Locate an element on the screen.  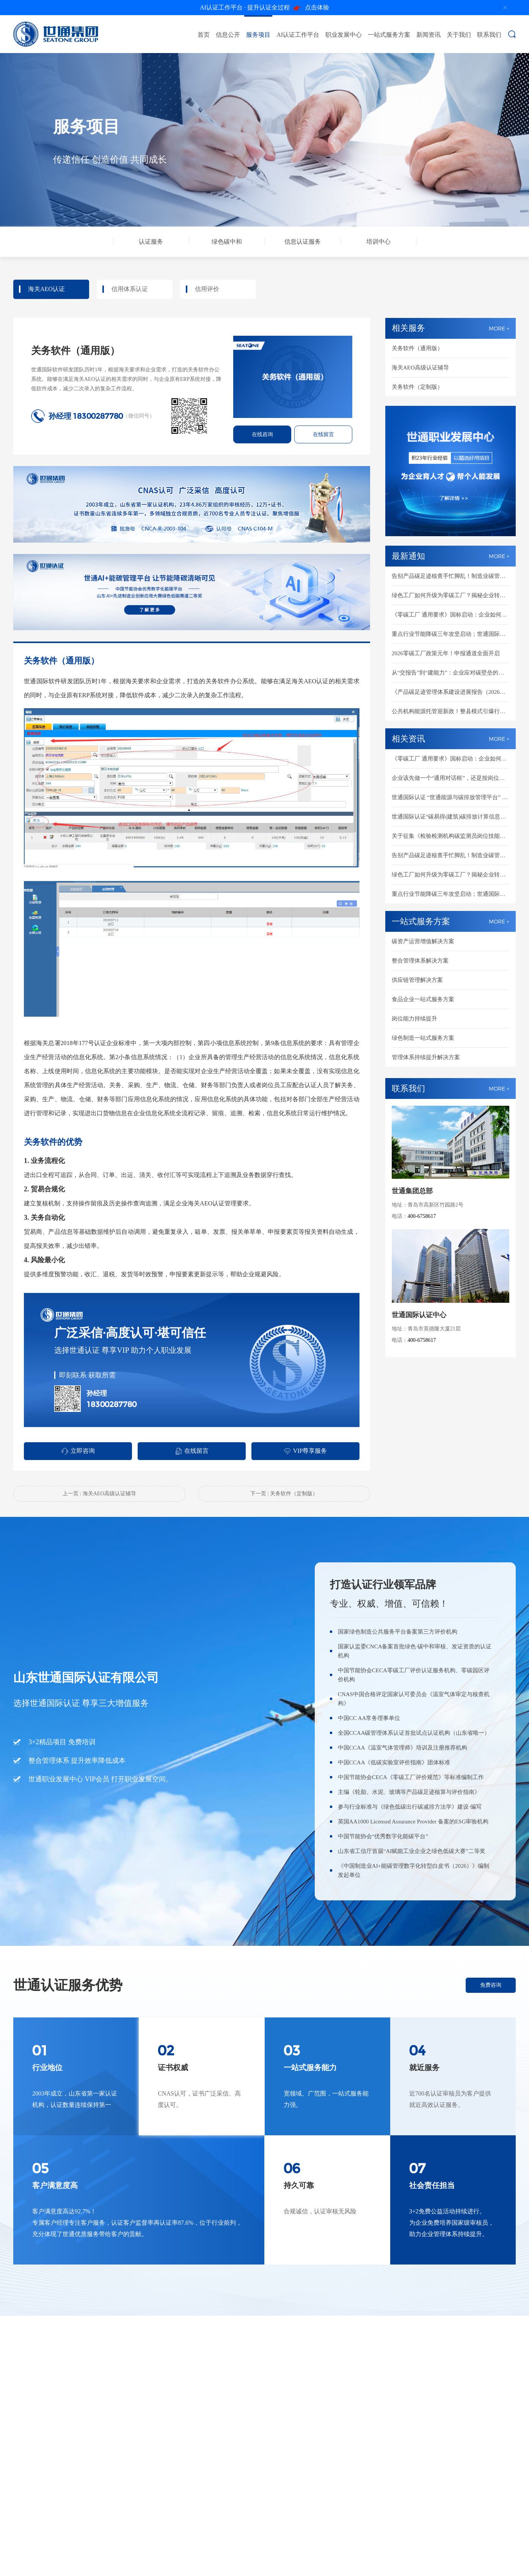
在线咨询 is located at coordinates (262, 434).